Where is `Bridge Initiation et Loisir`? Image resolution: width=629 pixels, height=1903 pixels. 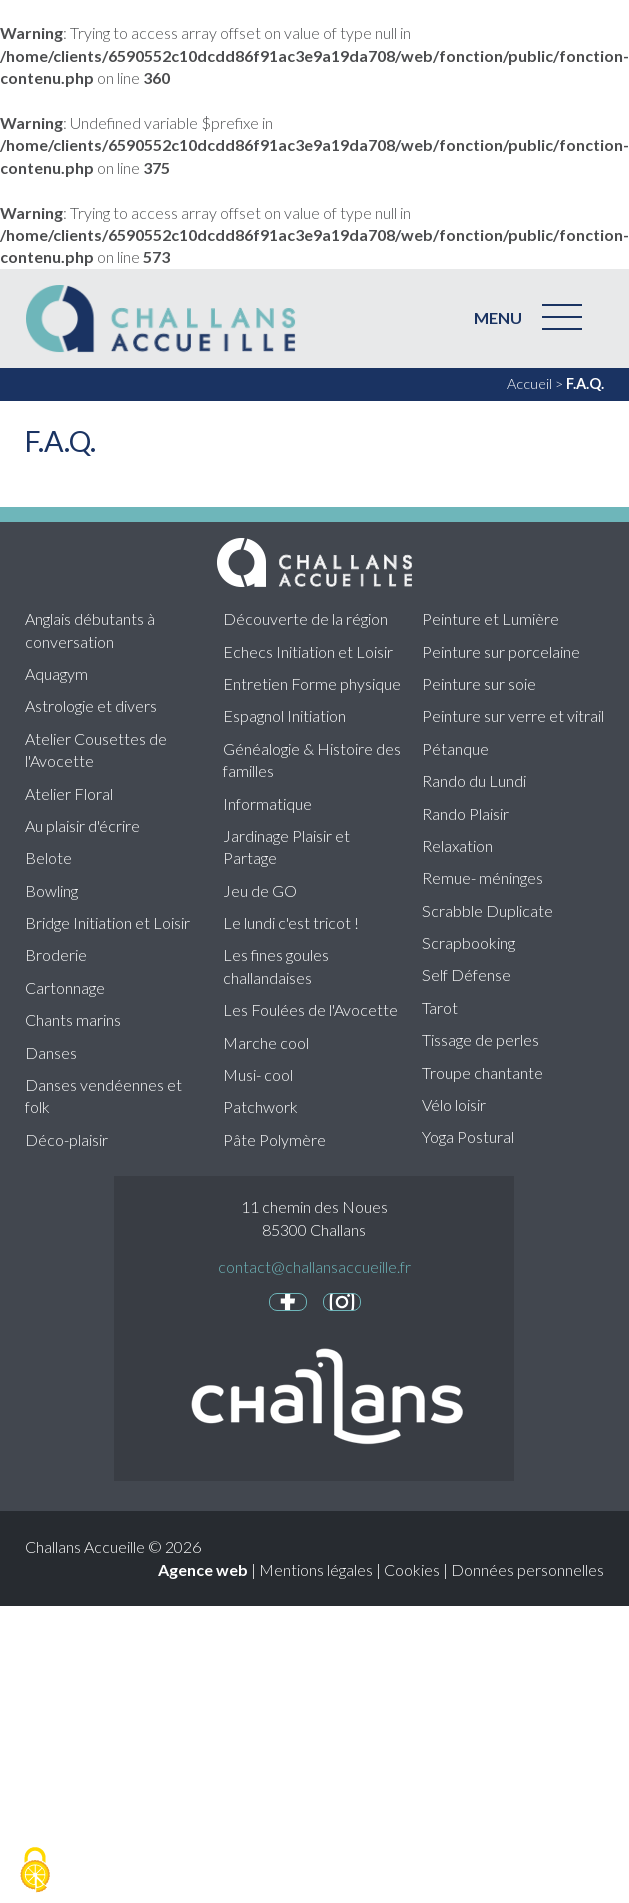 Bridge Initiation et Loisir is located at coordinates (107, 922).